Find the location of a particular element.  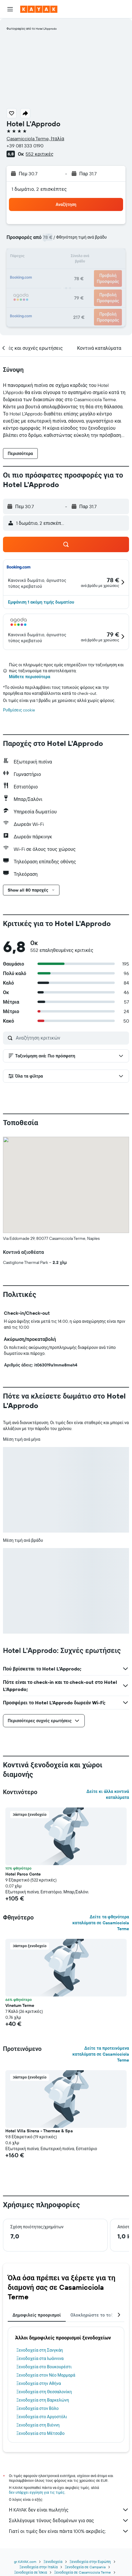

Δείτε κι άλλα κοντινά καταλύματα is located at coordinates (108, 1794).